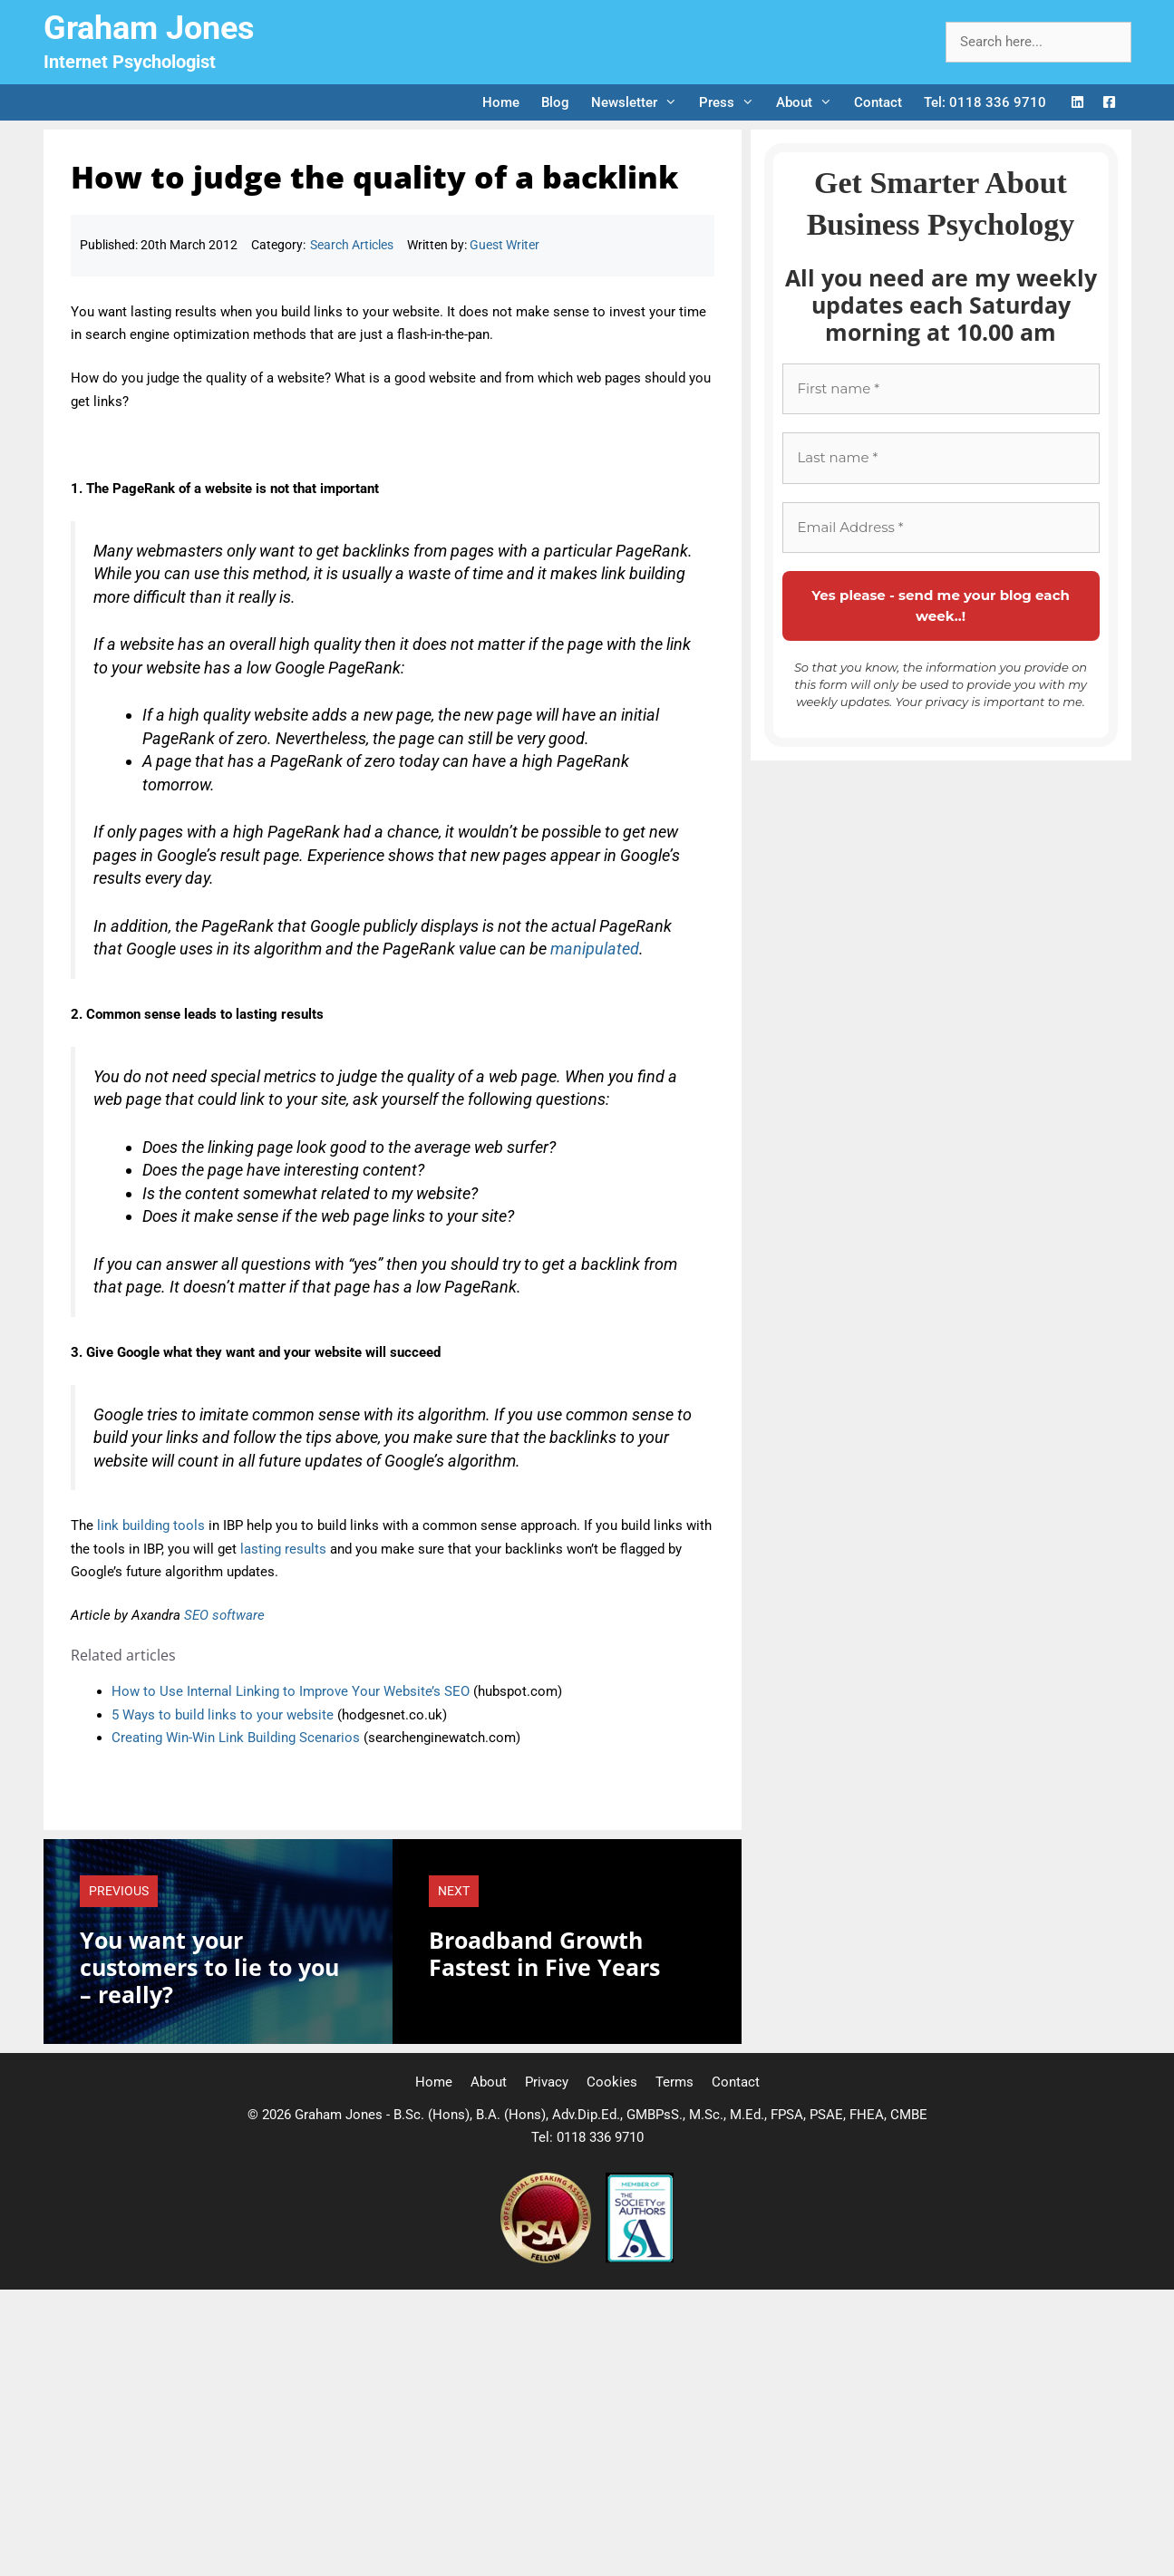 This screenshot has width=1174, height=2576. Describe the element at coordinates (236, 1737) in the screenshot. I see `Creating Win-Win Link Building Scenarios` at that location.